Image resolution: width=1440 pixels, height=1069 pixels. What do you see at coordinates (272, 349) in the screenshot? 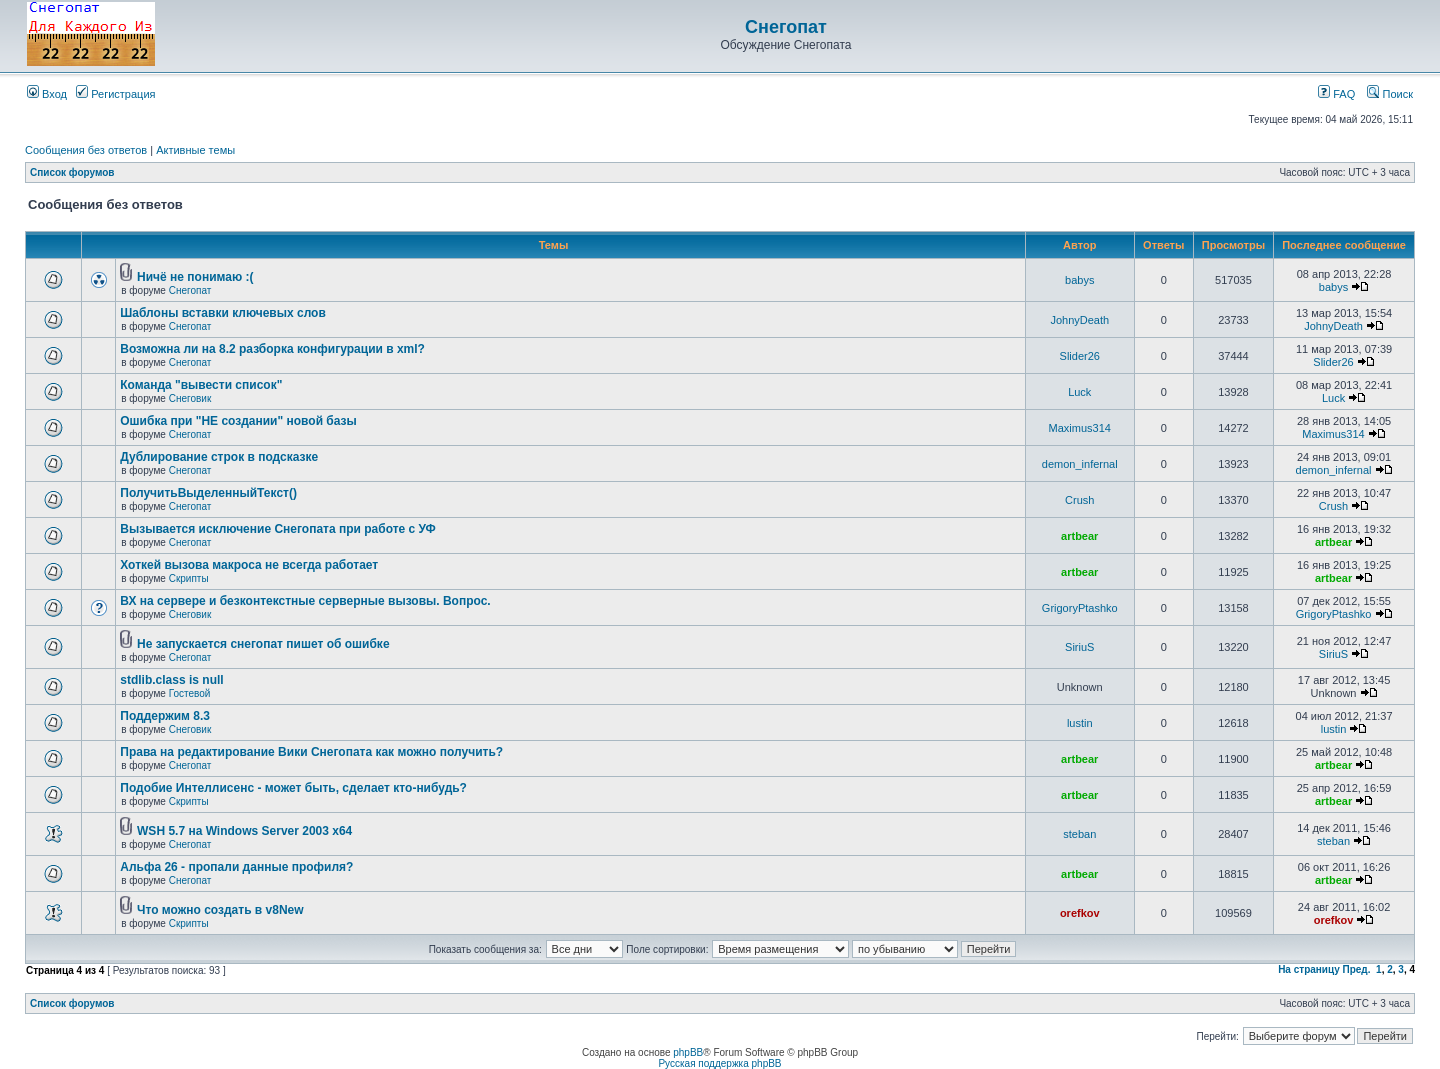
I see `Возможна ли на 8.2 разборка конфигурации в xml?` at bounding box center [272, 349].